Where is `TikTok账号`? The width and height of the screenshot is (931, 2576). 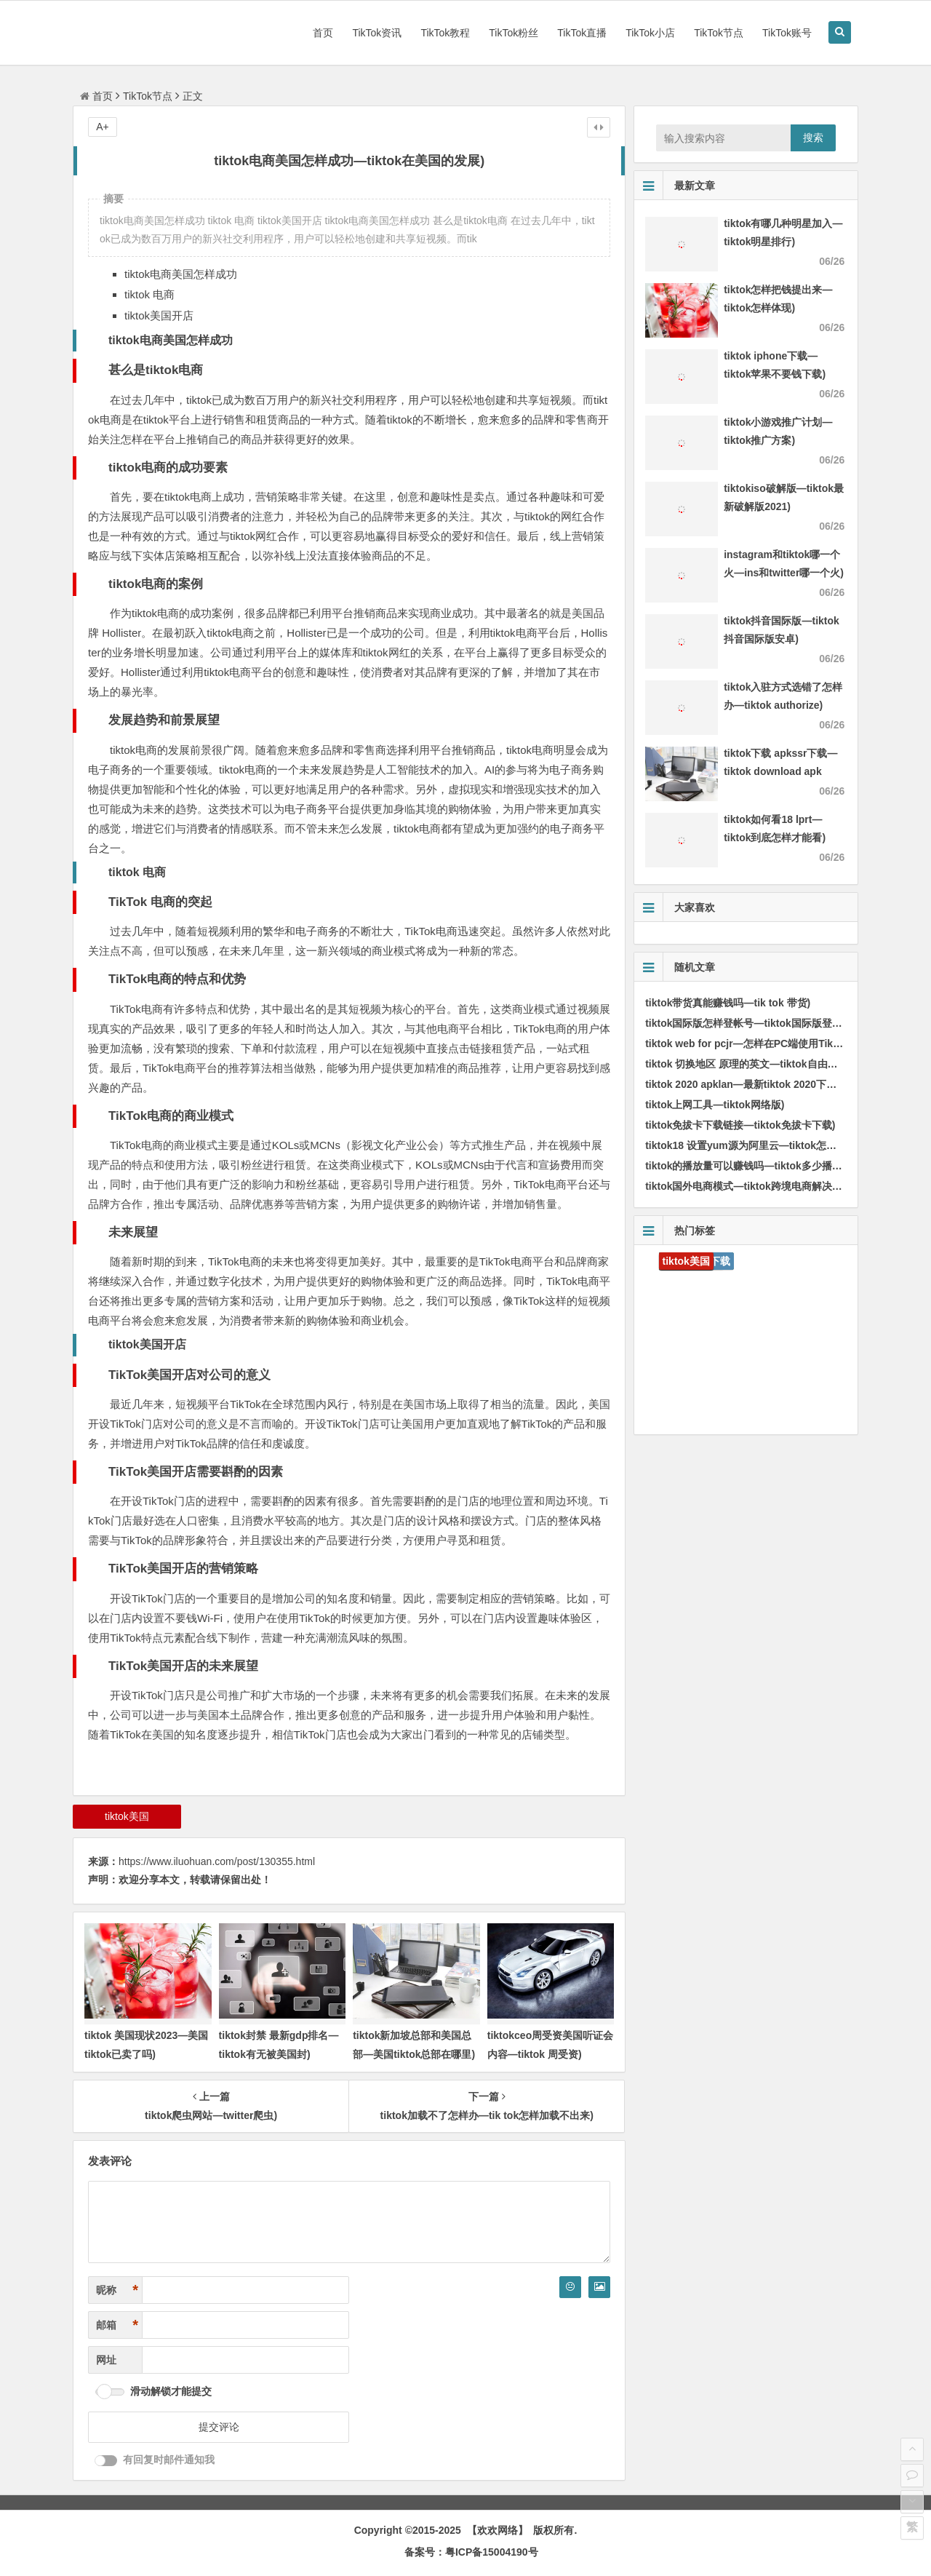
TikTok账号 is located at coordinates (787, 33).